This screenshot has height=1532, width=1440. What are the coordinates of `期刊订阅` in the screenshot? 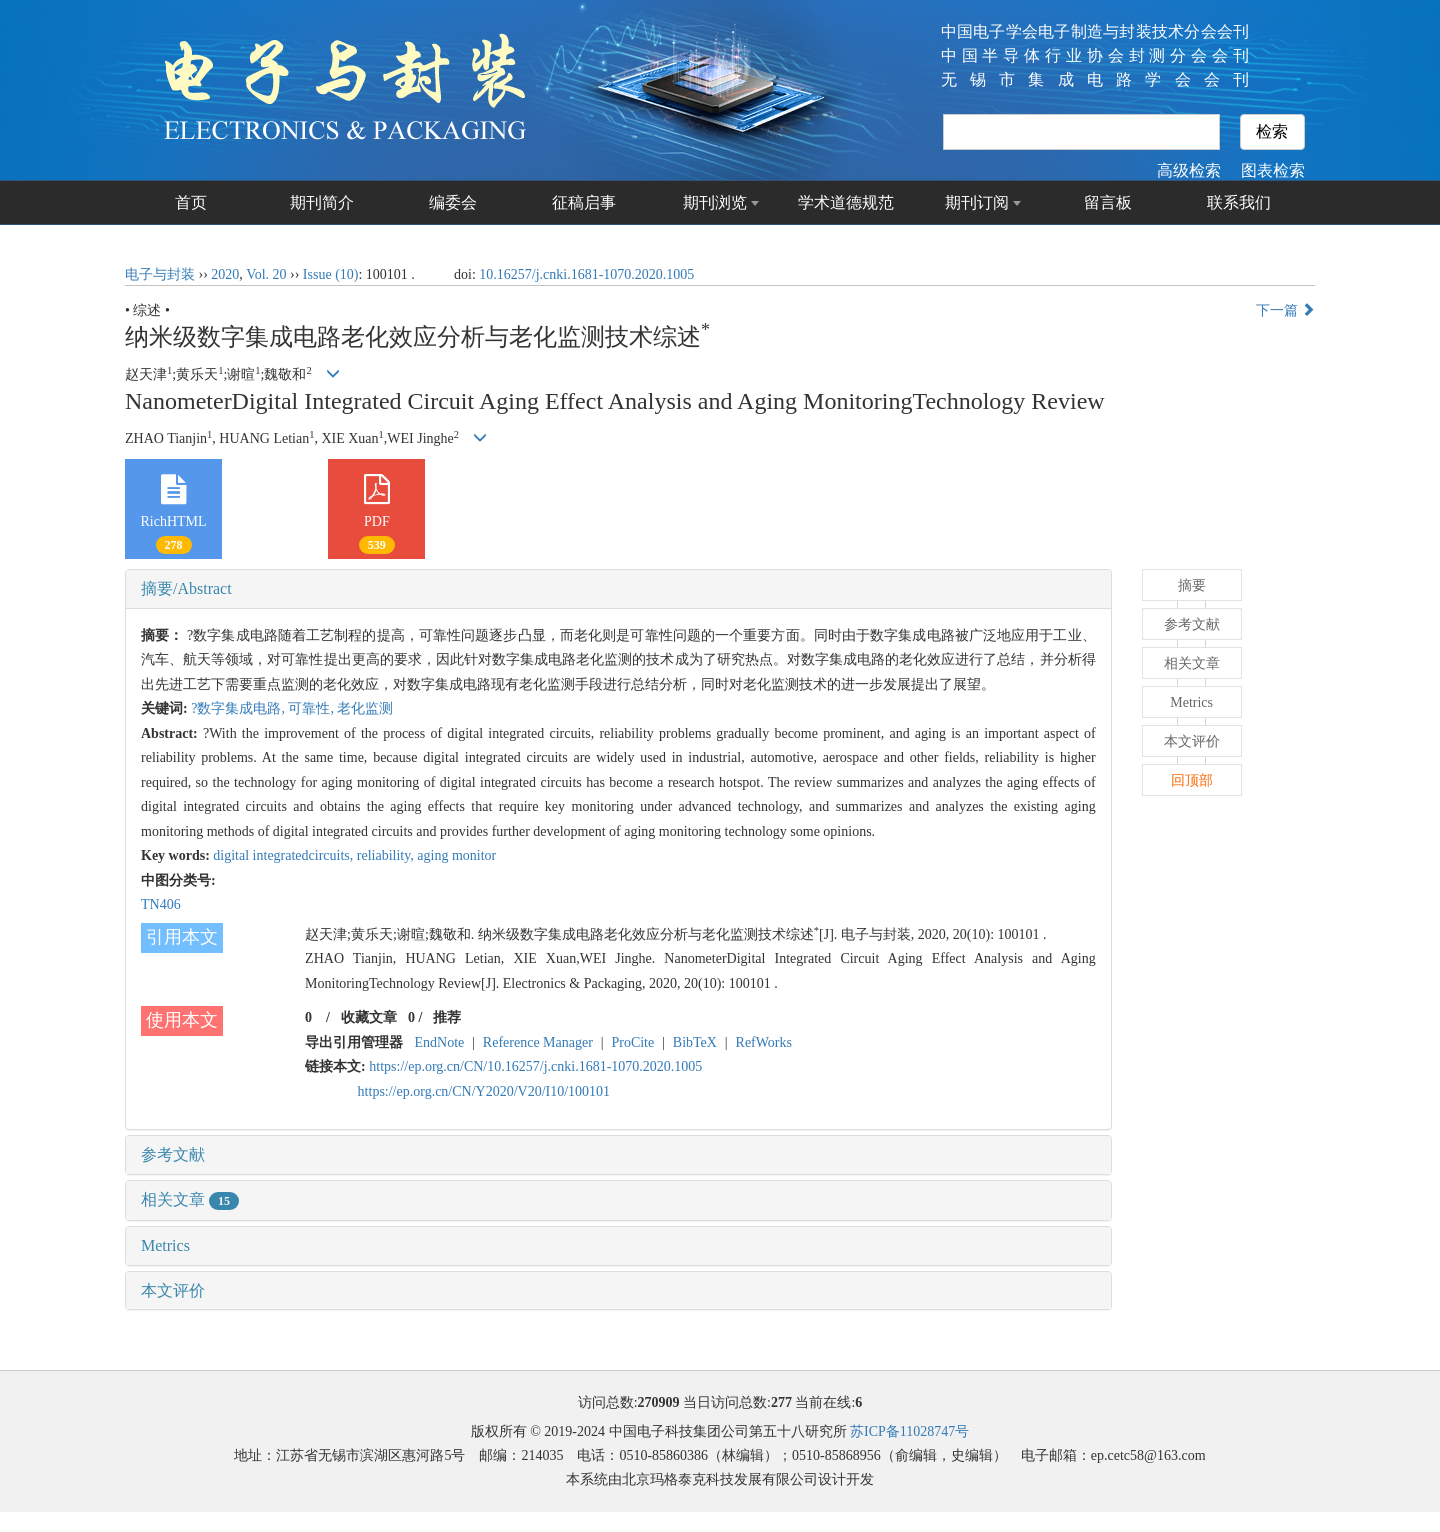 It's located at (977, 202).